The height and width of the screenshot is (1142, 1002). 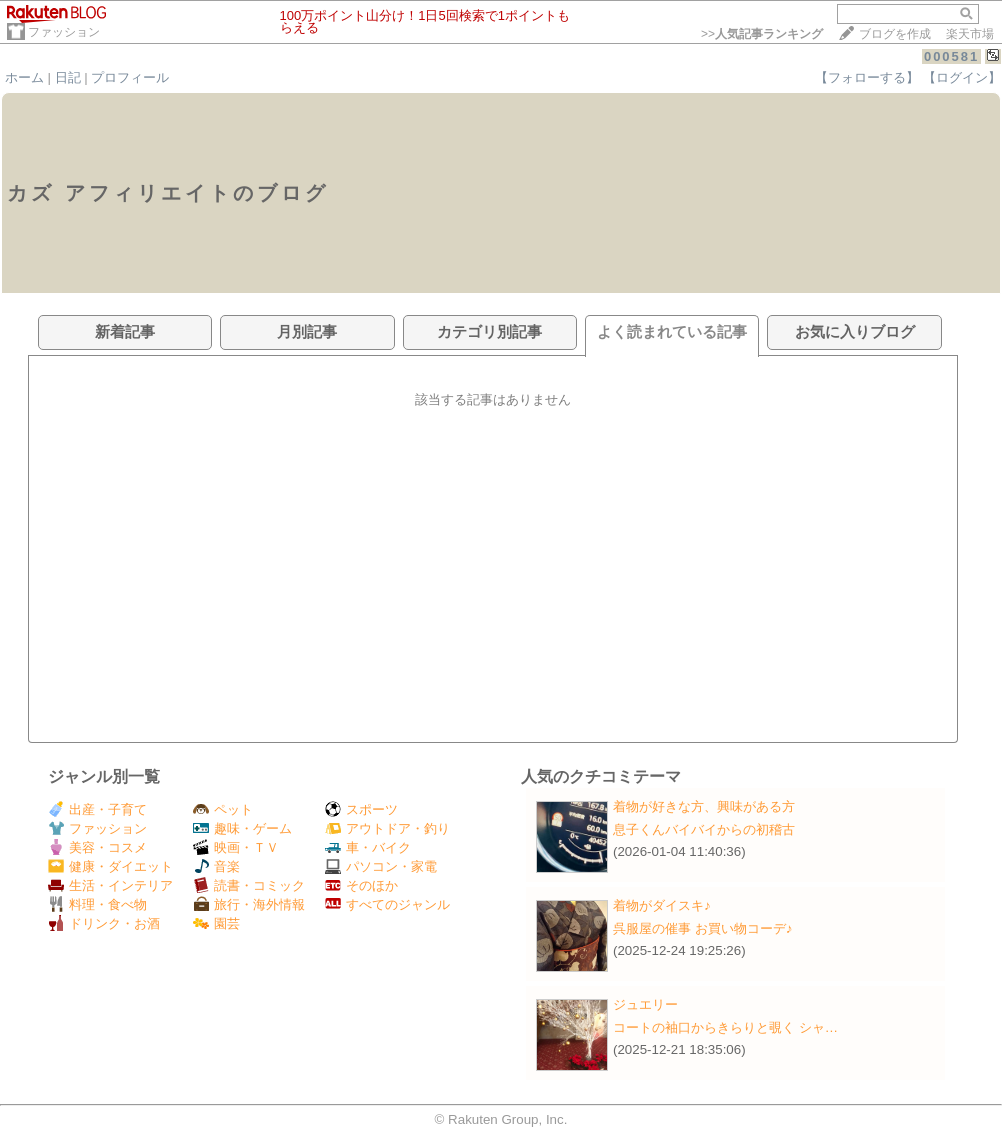 What do you see at coordinates (68, 77) in the screenshot?
I see `日記` at bounding box center [68, 77].